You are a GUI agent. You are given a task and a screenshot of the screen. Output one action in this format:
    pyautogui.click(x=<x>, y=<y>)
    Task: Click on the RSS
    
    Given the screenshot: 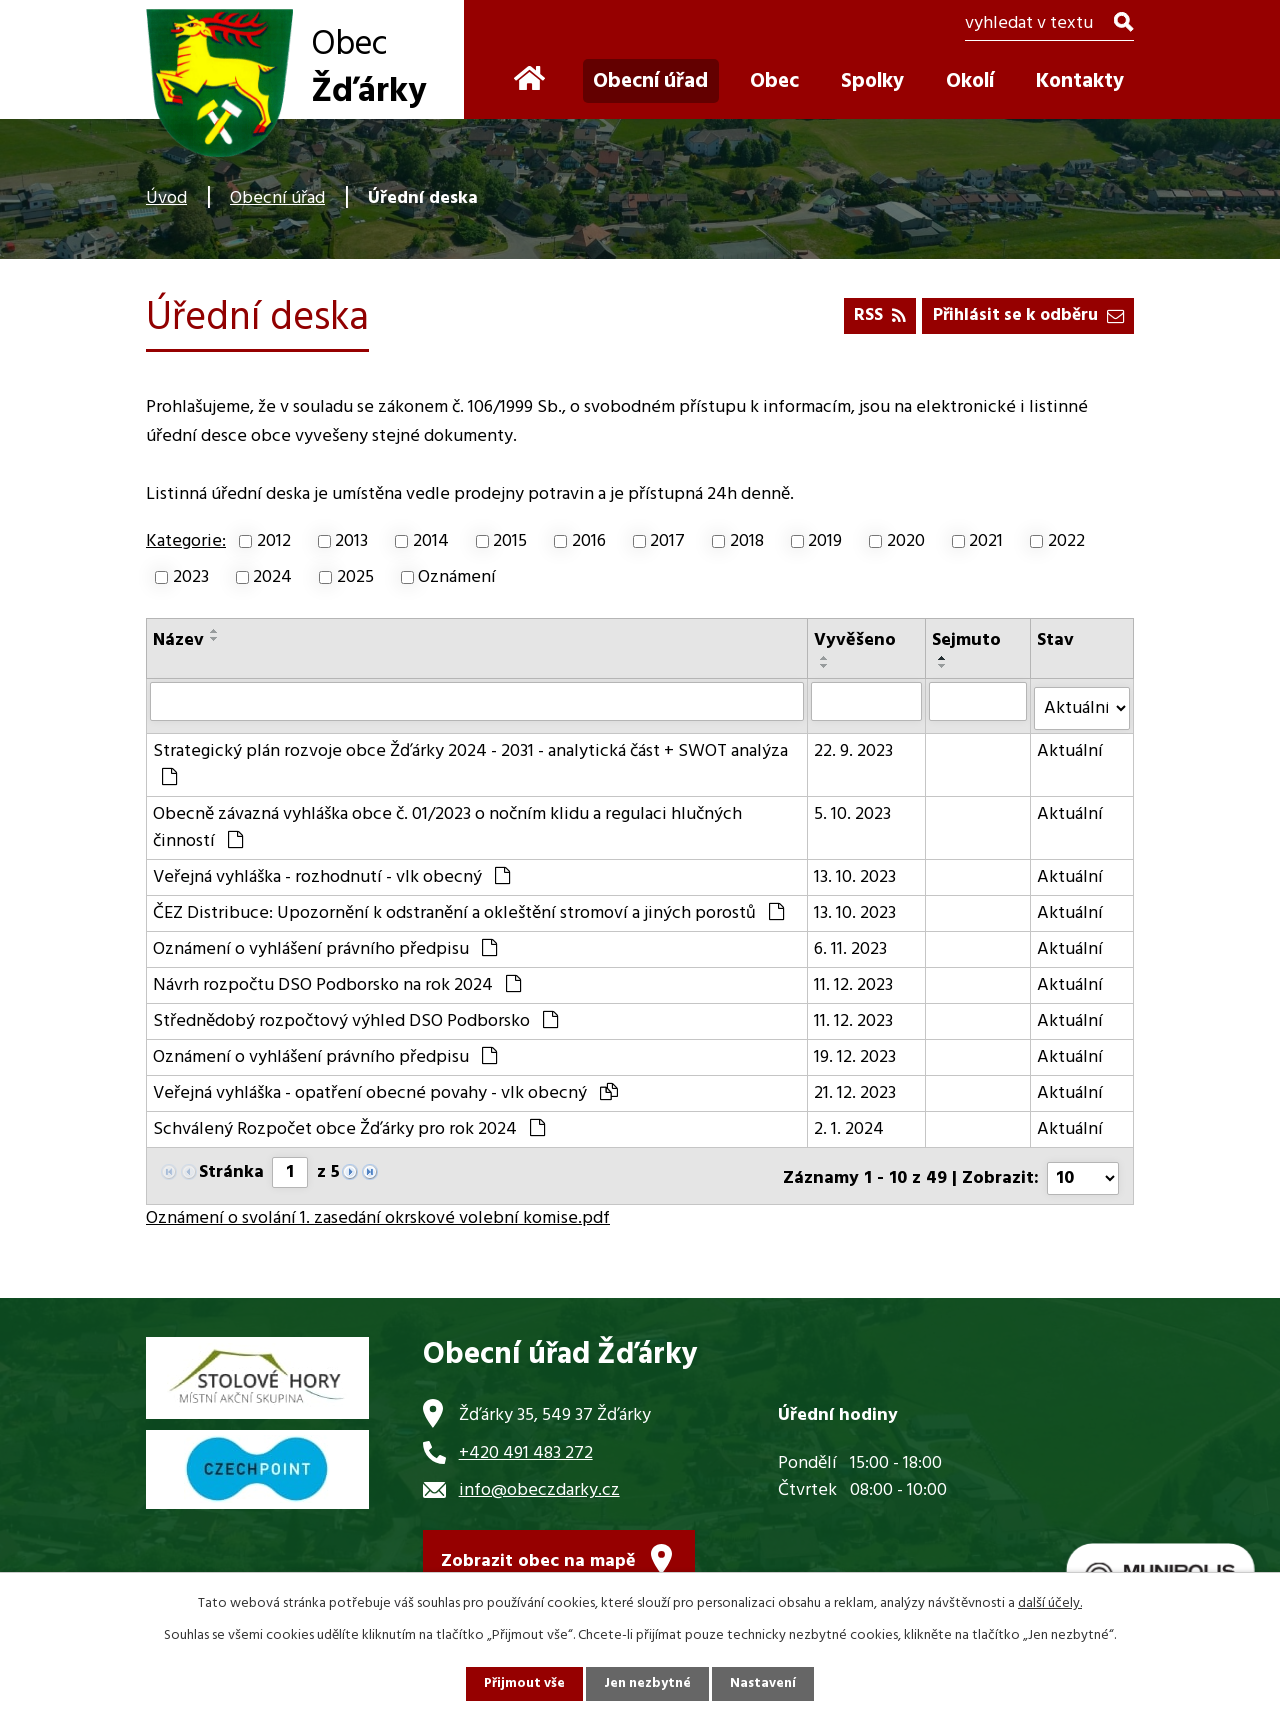 What is the action you would take?
    pyautogui.click(x=867, y=313)
    